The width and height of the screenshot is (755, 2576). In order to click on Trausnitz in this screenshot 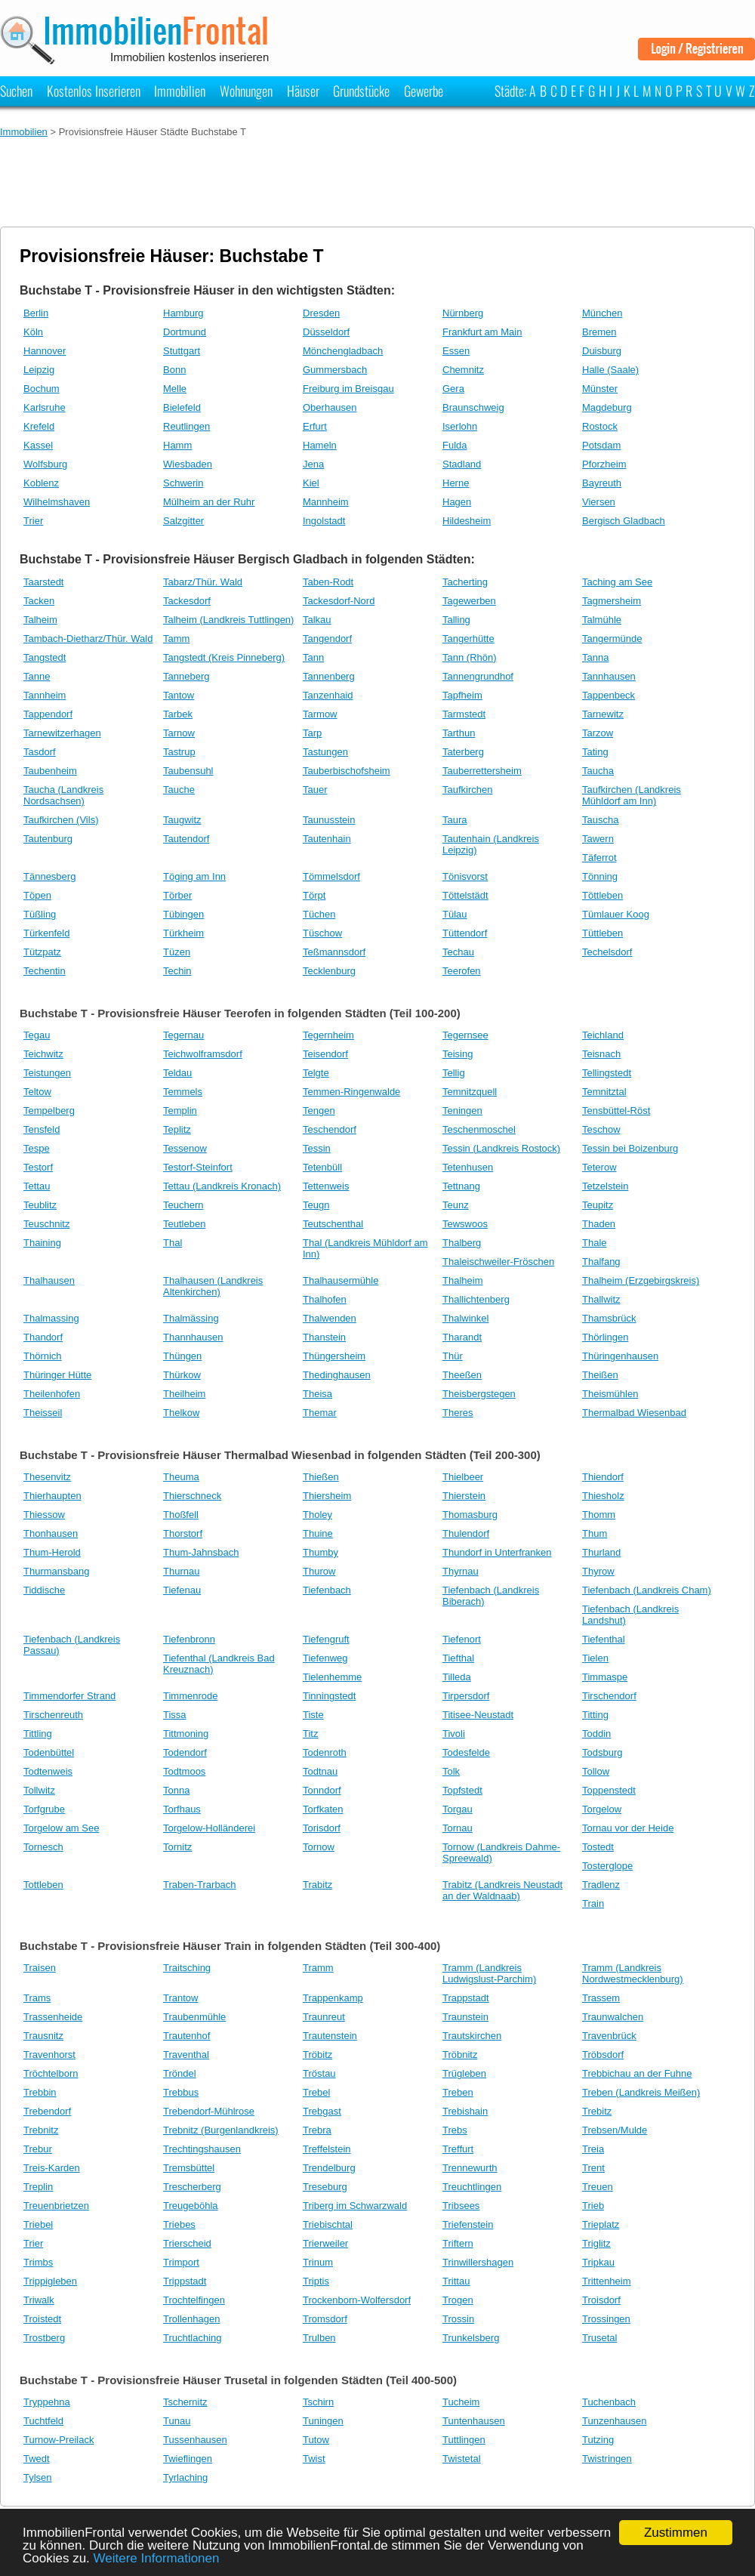, I will do `click(43, 2035)`.